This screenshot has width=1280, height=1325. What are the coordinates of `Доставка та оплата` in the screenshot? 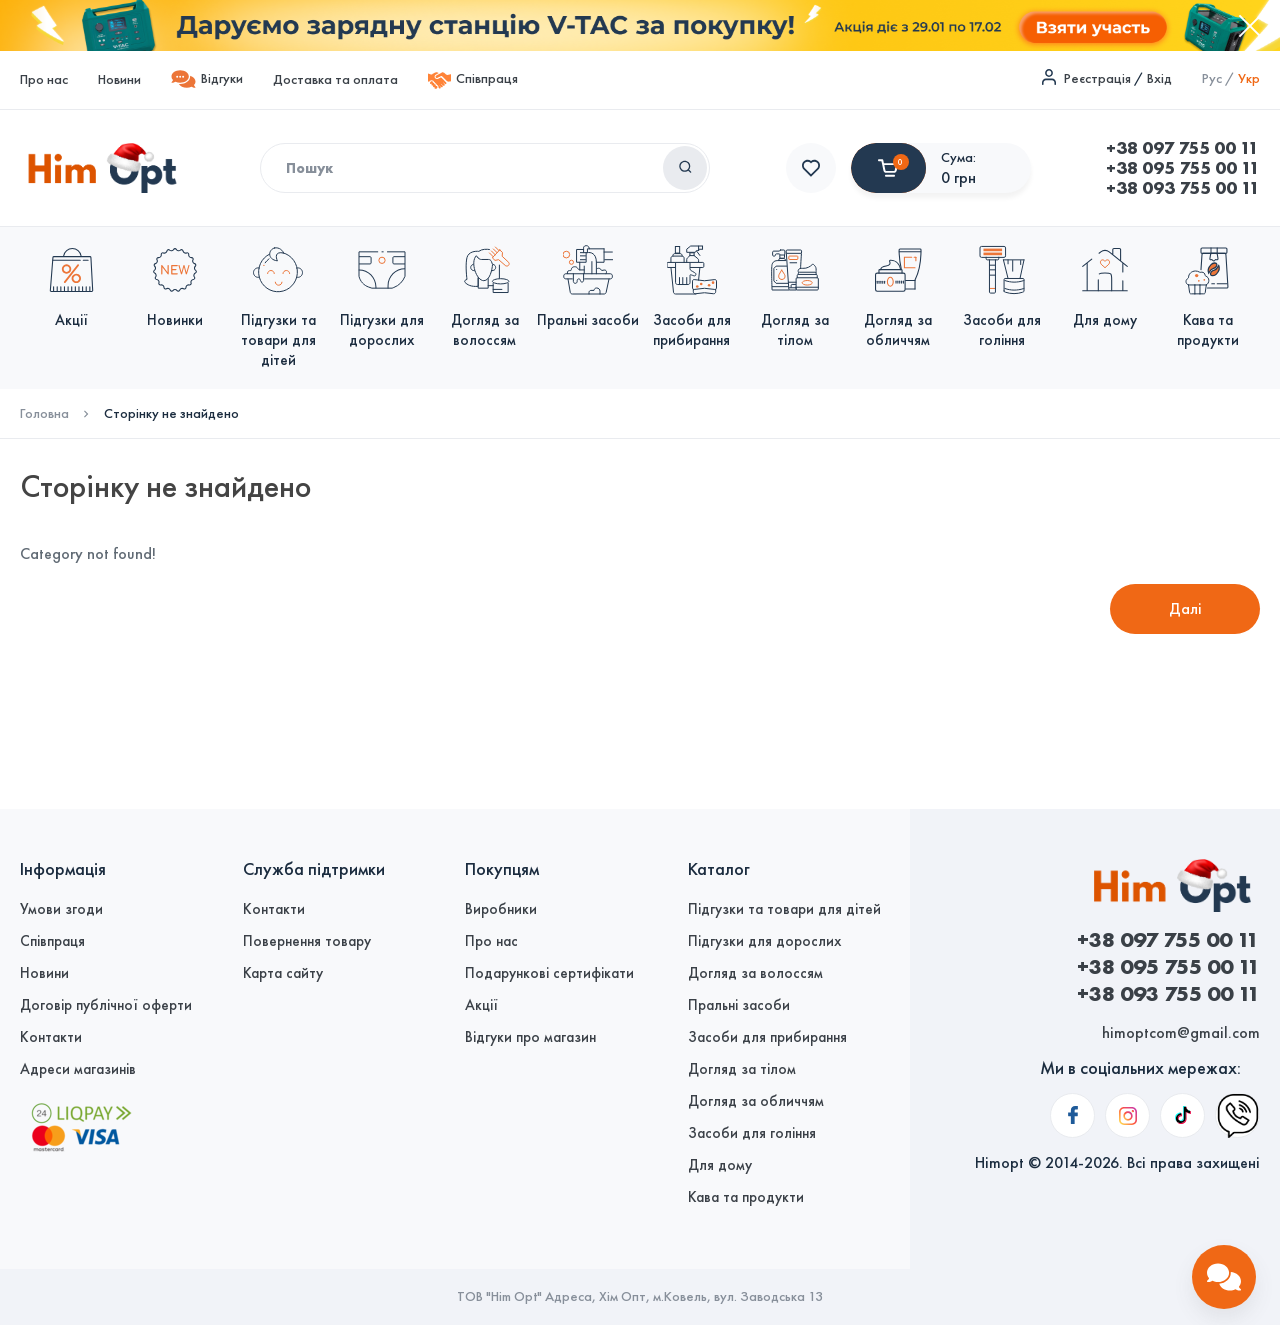 It's located at (335, 79).